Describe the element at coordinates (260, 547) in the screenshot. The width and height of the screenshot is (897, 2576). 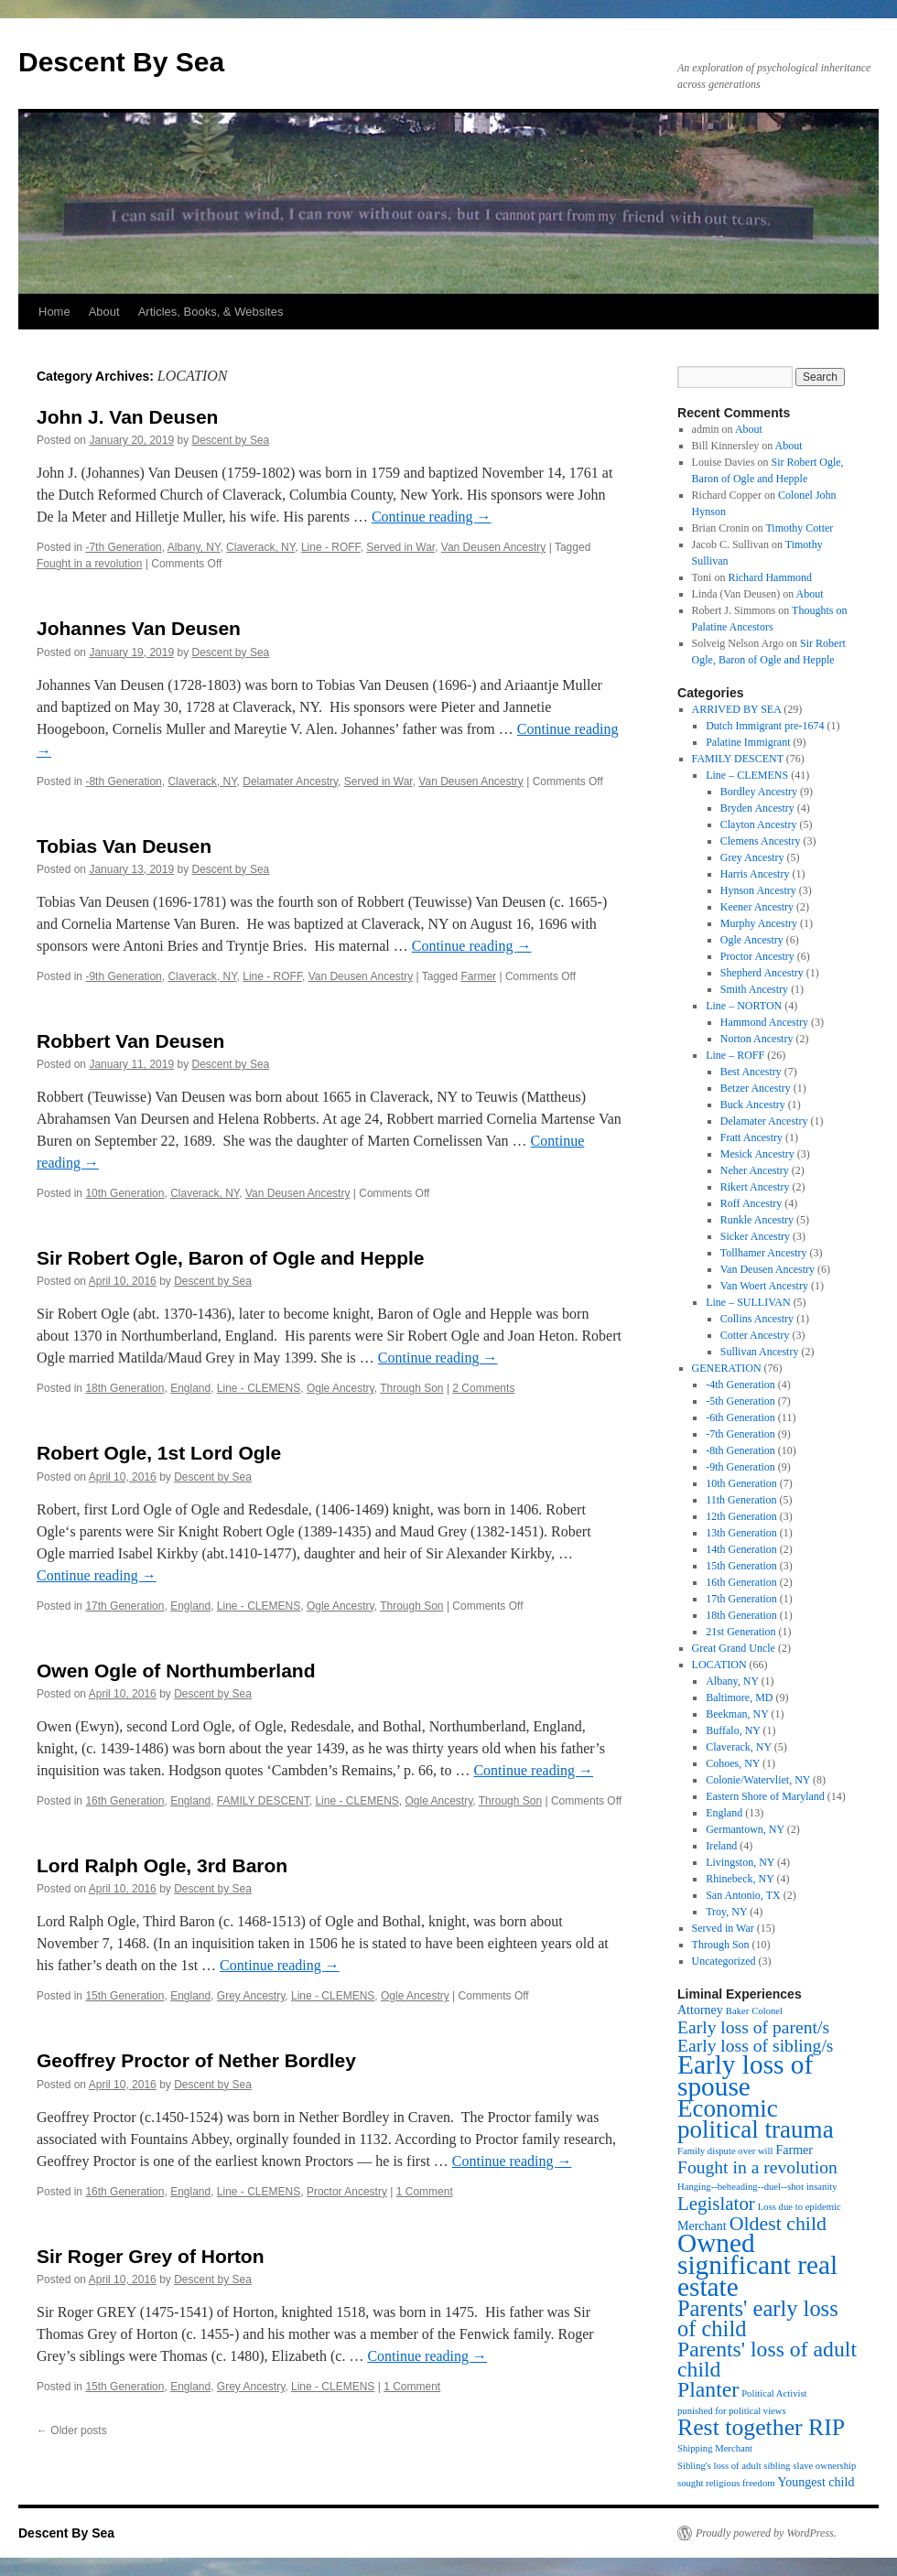
I see `Claverack, NY` at that location.